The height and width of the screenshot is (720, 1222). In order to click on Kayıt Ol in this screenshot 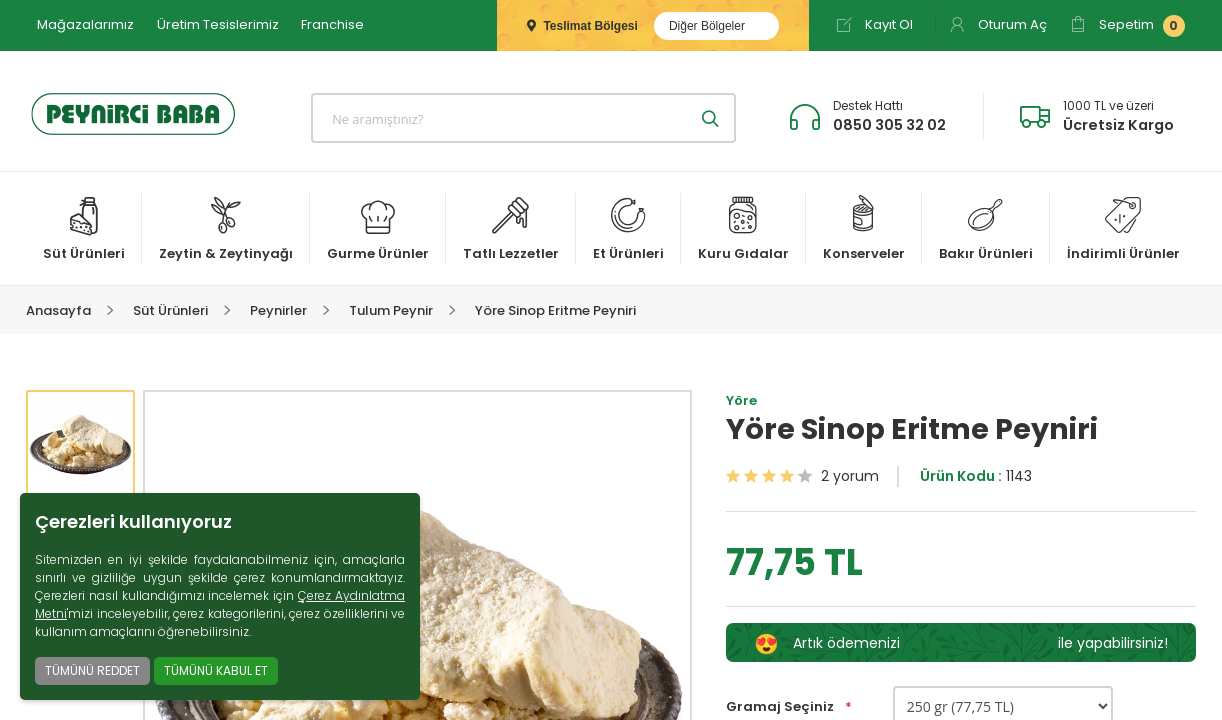, I will do `click(874, 24)`.